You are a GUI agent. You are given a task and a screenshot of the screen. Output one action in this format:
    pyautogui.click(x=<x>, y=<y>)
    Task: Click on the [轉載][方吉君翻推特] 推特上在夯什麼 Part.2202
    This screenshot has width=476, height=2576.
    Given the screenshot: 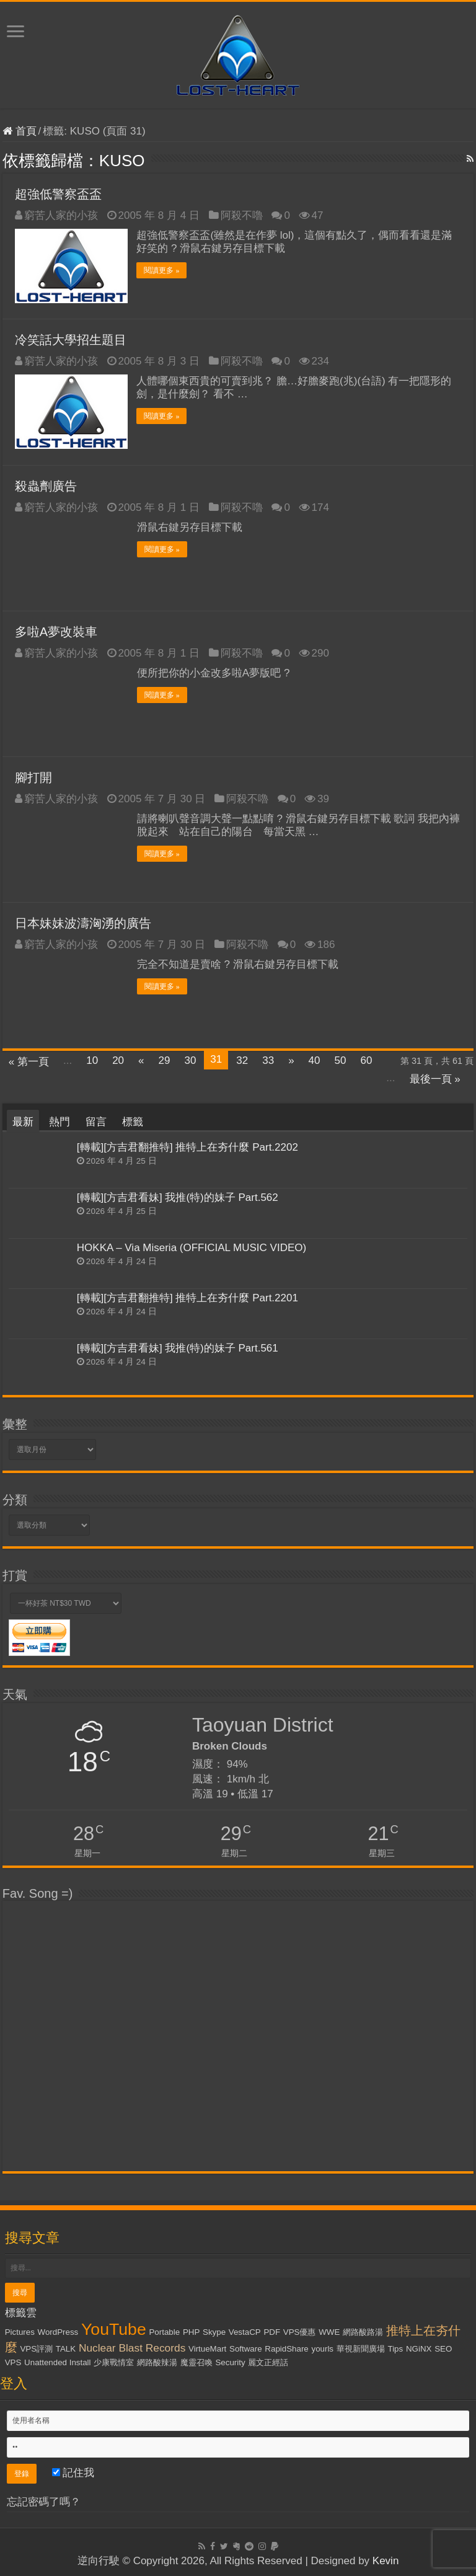 What is the action you would take?
    pyautogui.click(x=187, y=1147)
    